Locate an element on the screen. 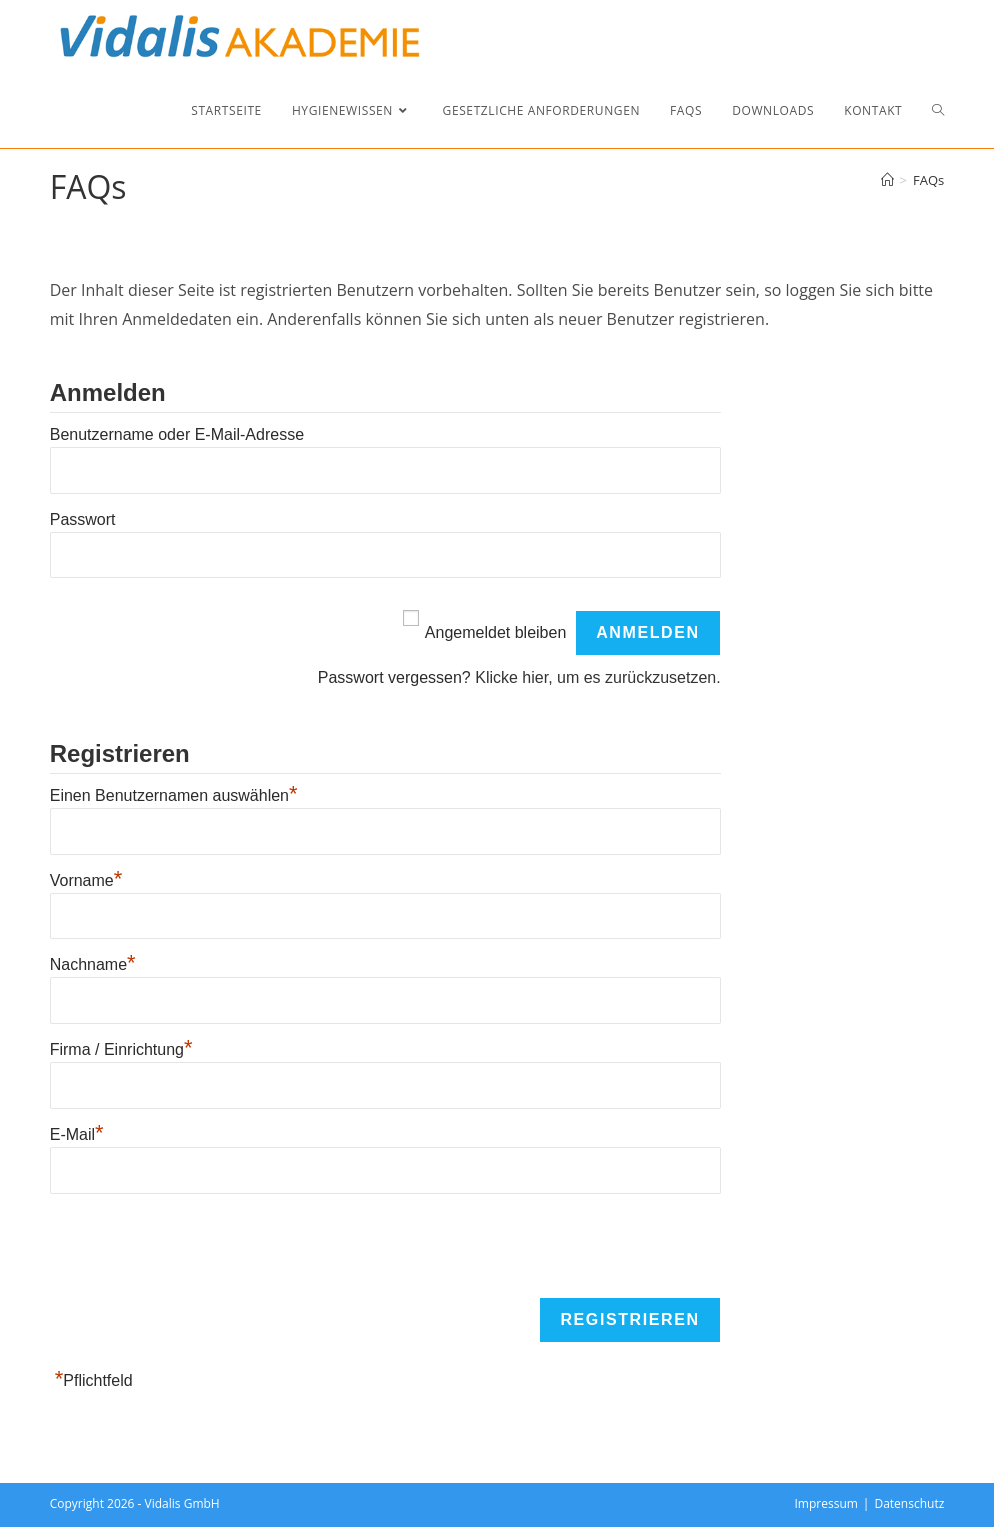 The width and height of the screenshot is (994, 1527). Passwort is located at coordinates (83, 519).